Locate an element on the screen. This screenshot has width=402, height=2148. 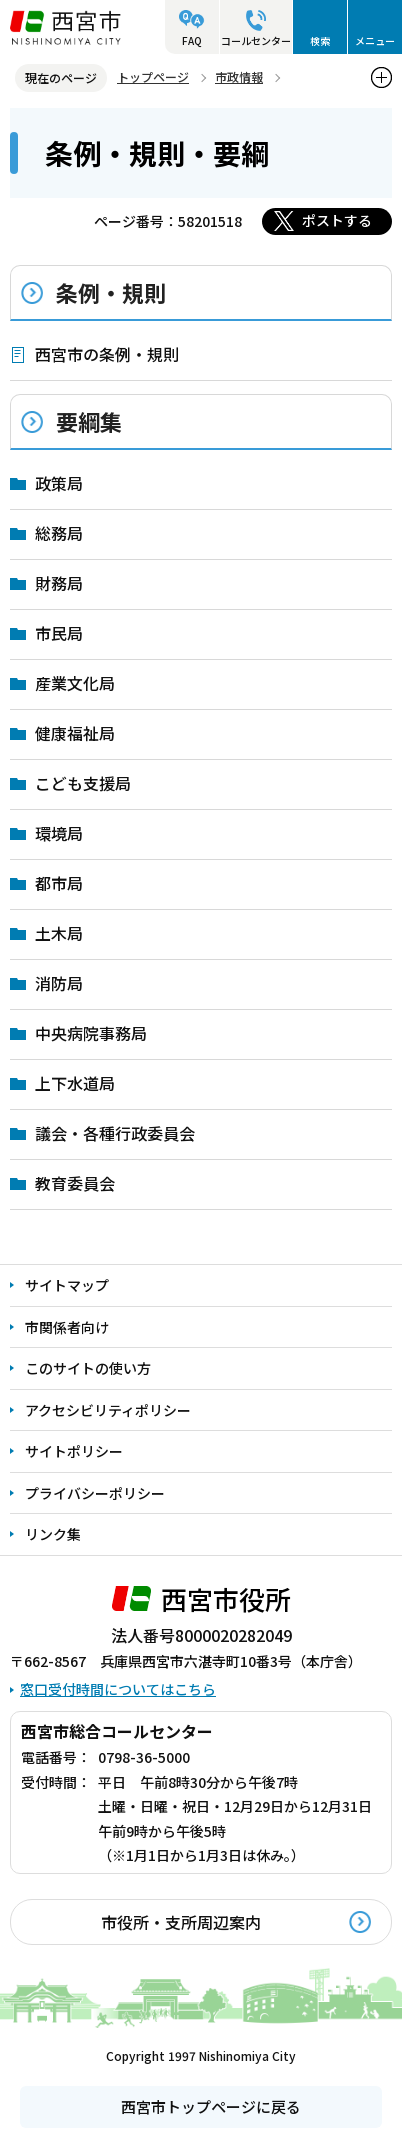
上下水道局 is located at coordinates (75, 1083).